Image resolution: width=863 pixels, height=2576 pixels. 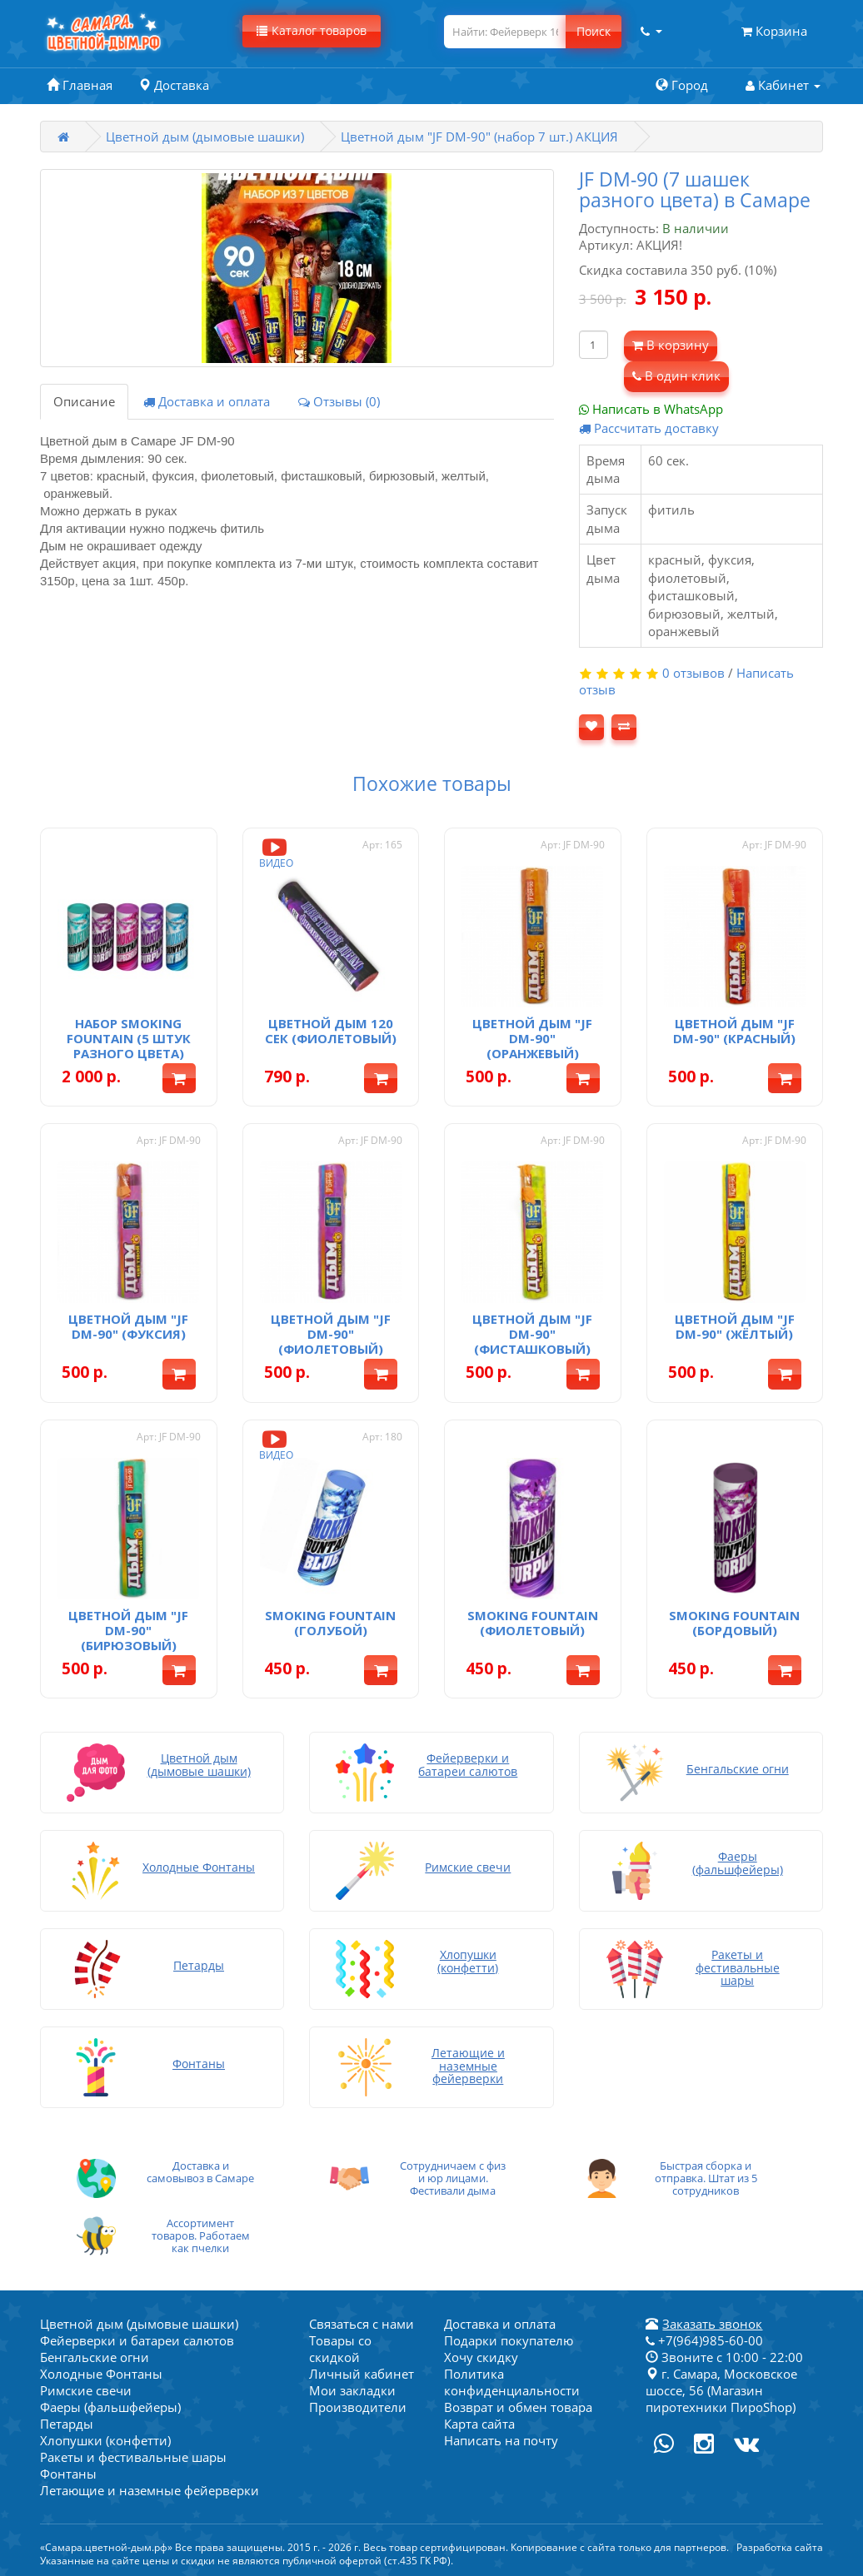 I want to click on Подарки покупателю, so click(x=508, y=2340).